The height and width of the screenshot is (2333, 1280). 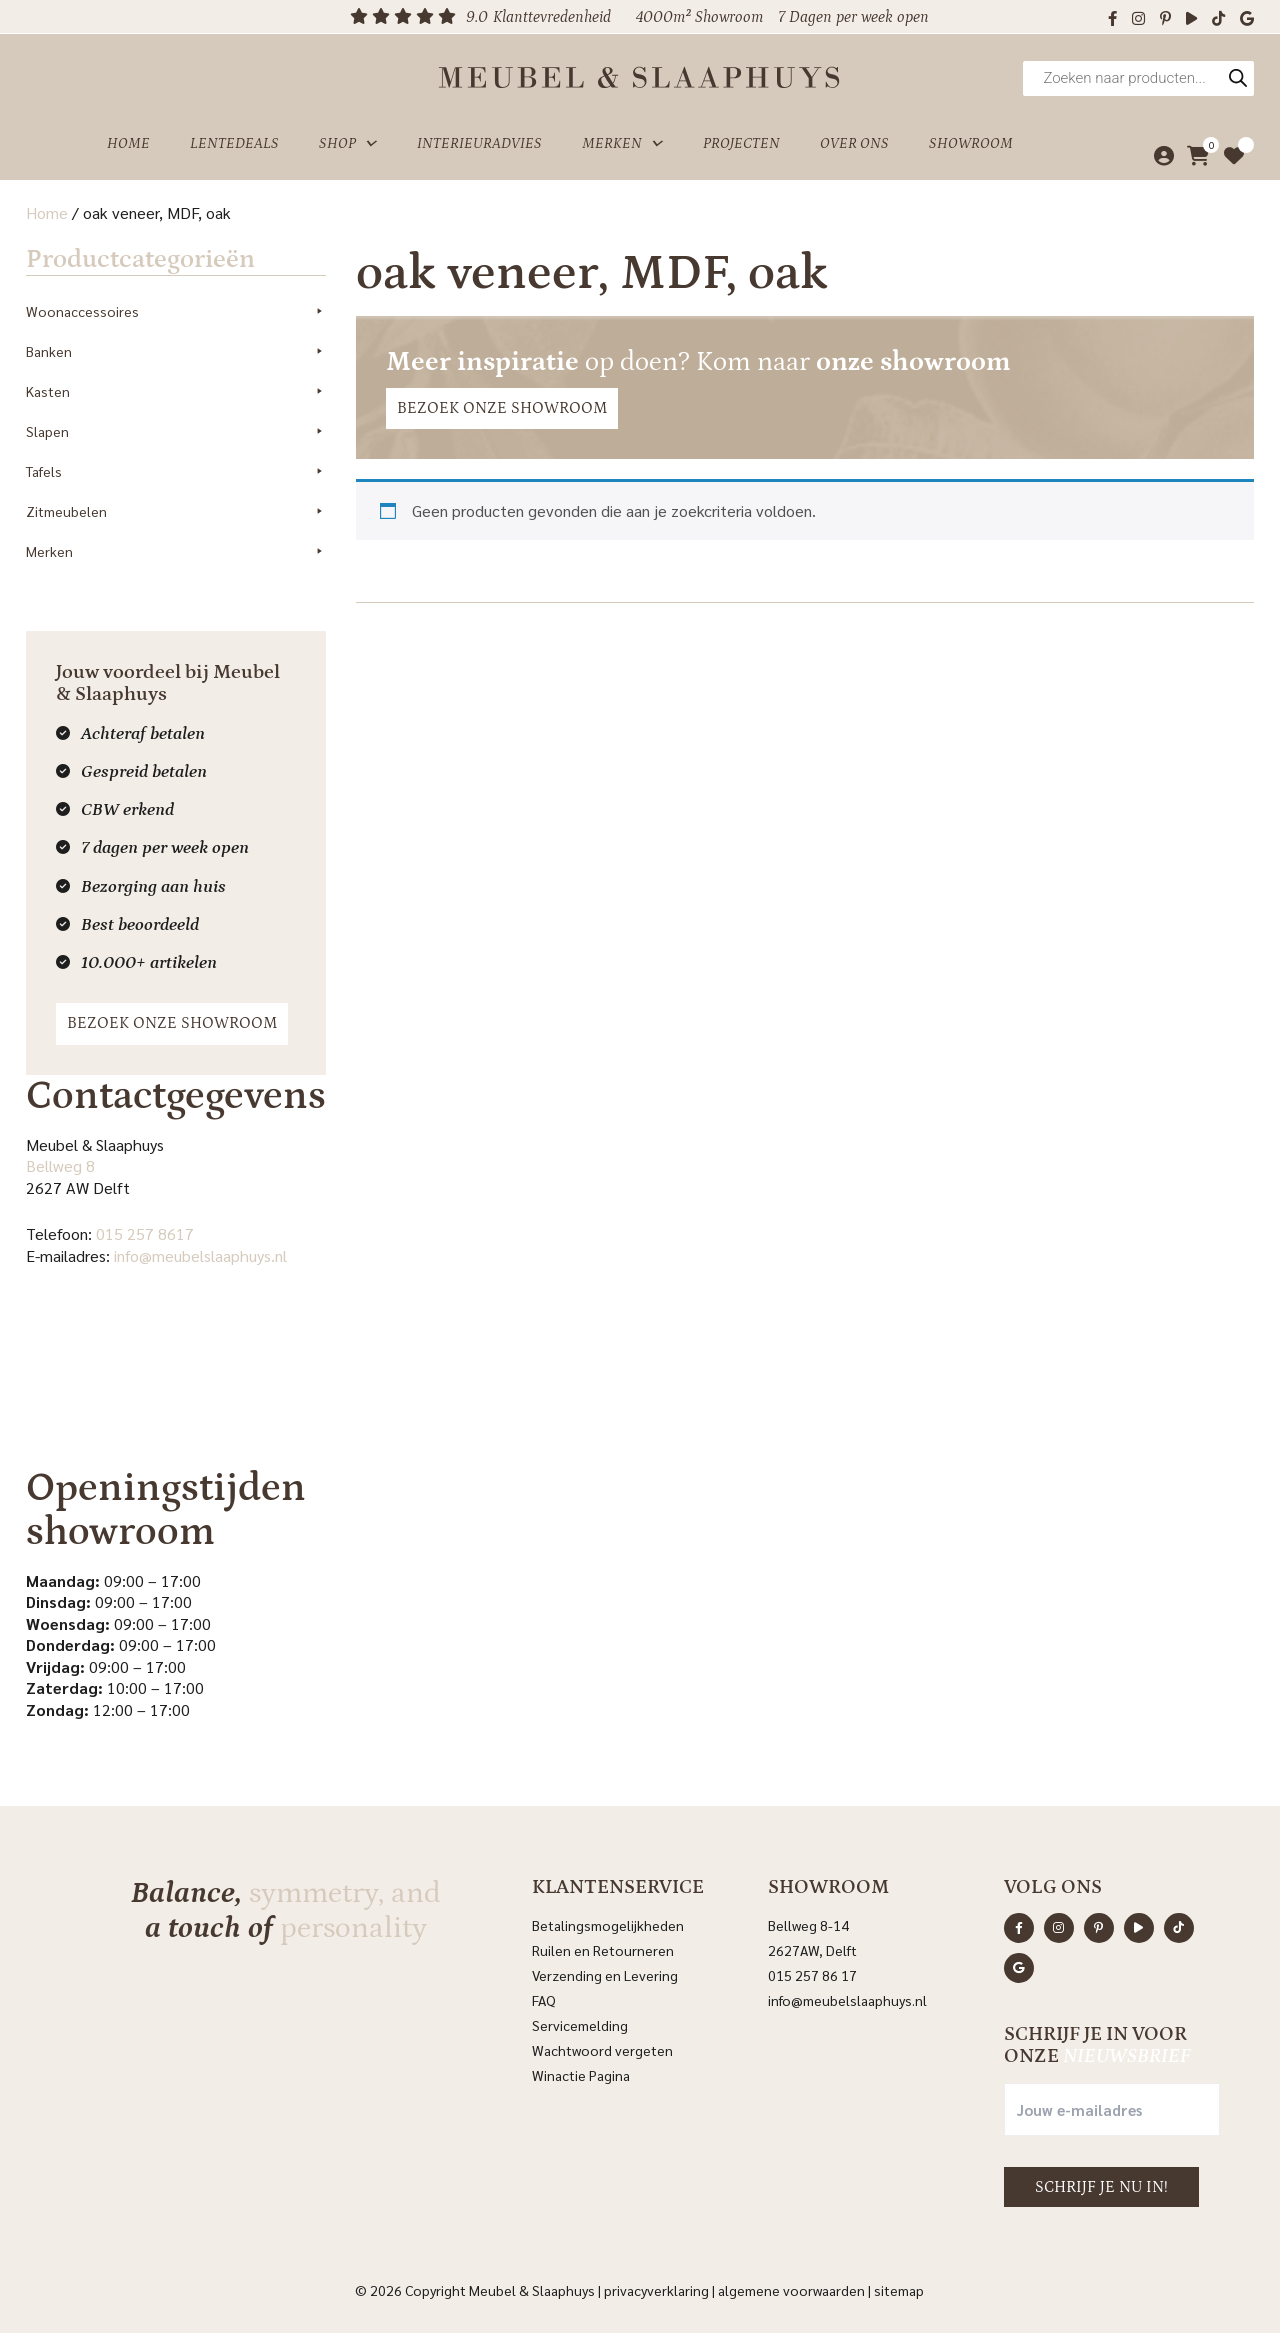 What do you see at coordinates (741, 143) in the screenshot?
I see `Projecten` at bounding box center [741, 143].